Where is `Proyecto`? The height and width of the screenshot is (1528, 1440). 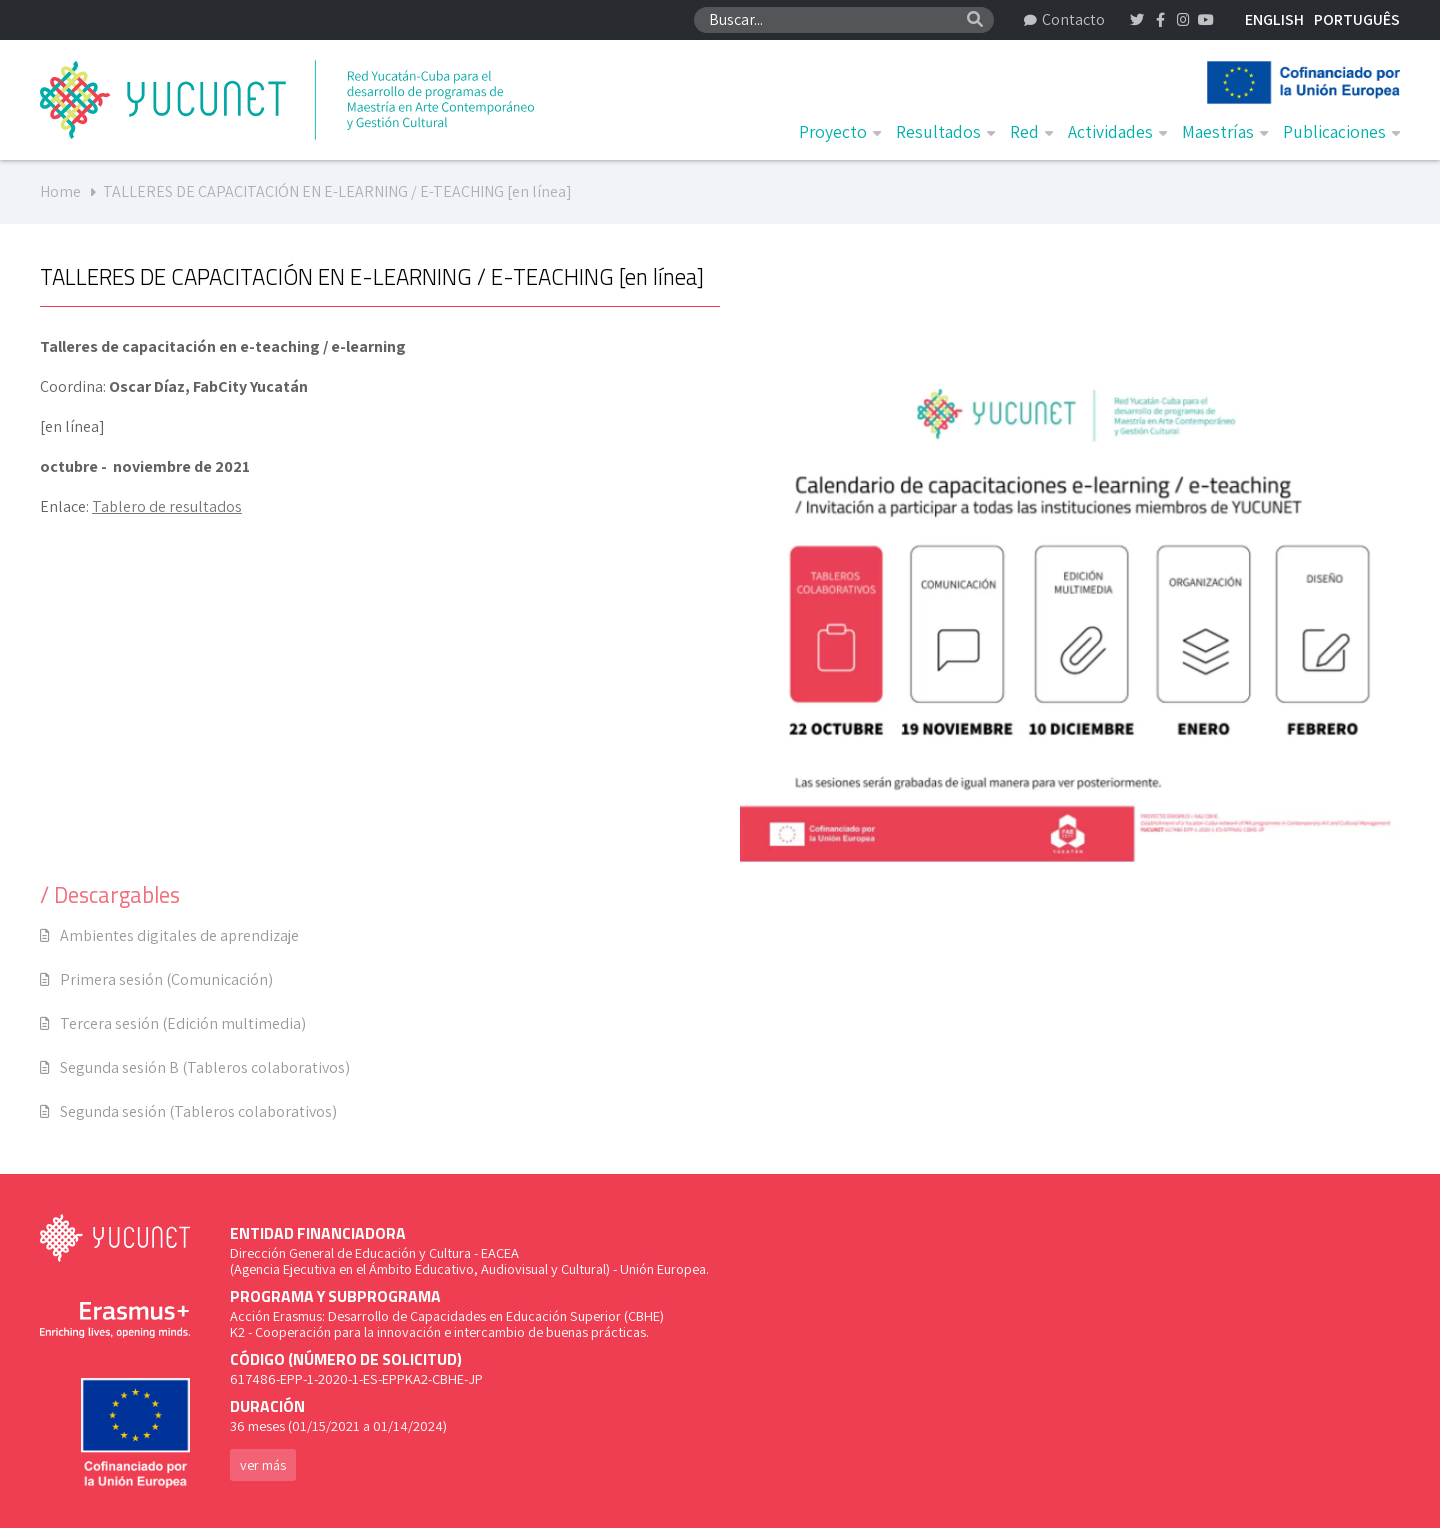 Proyecto is located at coordinates (840, 131).